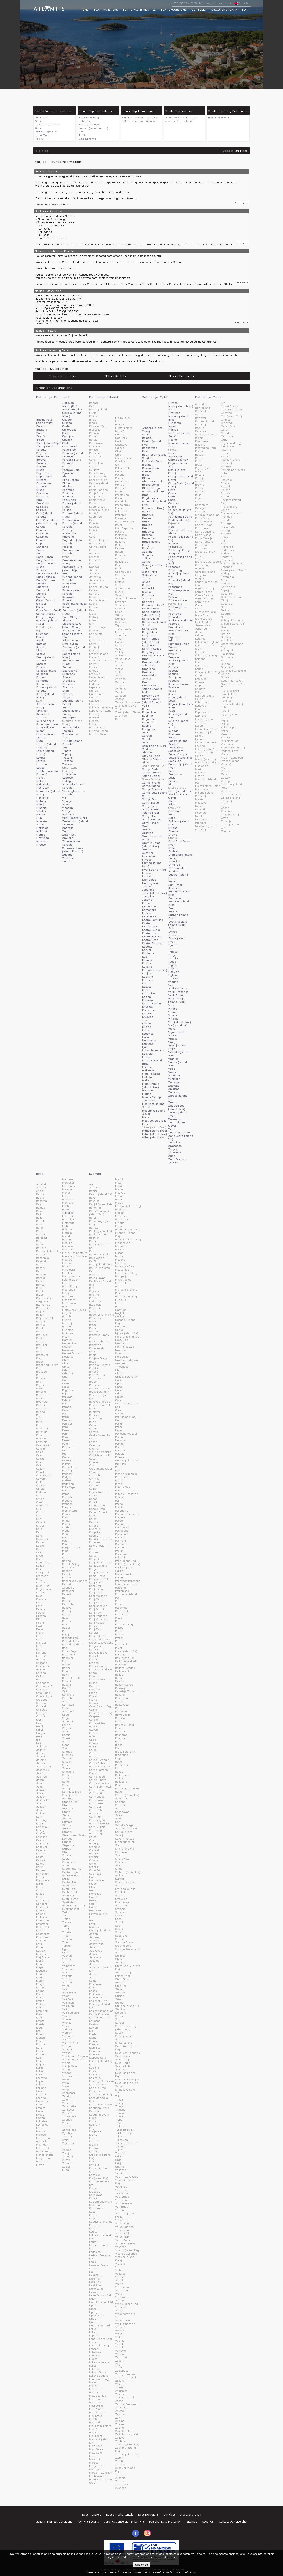 This screenshot has height=2576, width=283. Describe the element at coordinates (149, 538) in the screenshot. I see `Brstanovo` at that location.